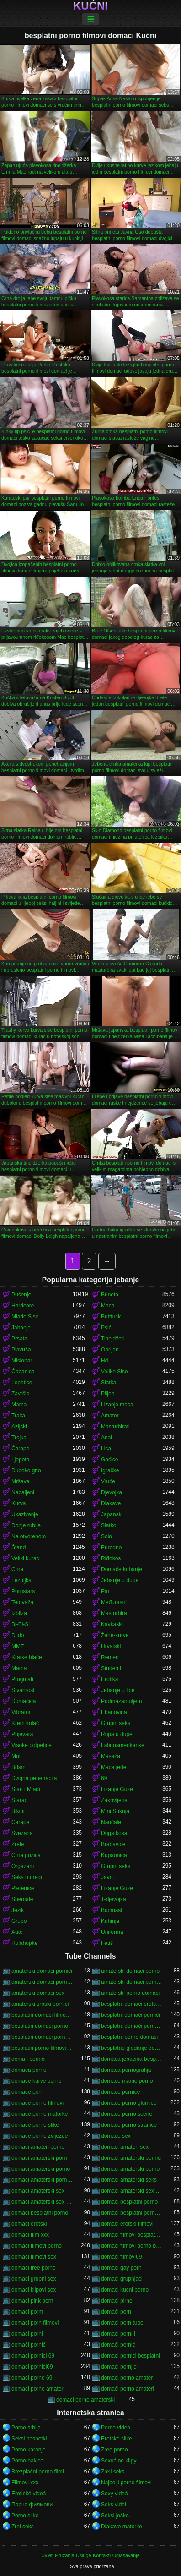 The width and height of the screenshot is (181, 2576). I want to click on Maca jede, so click(113, 1767).